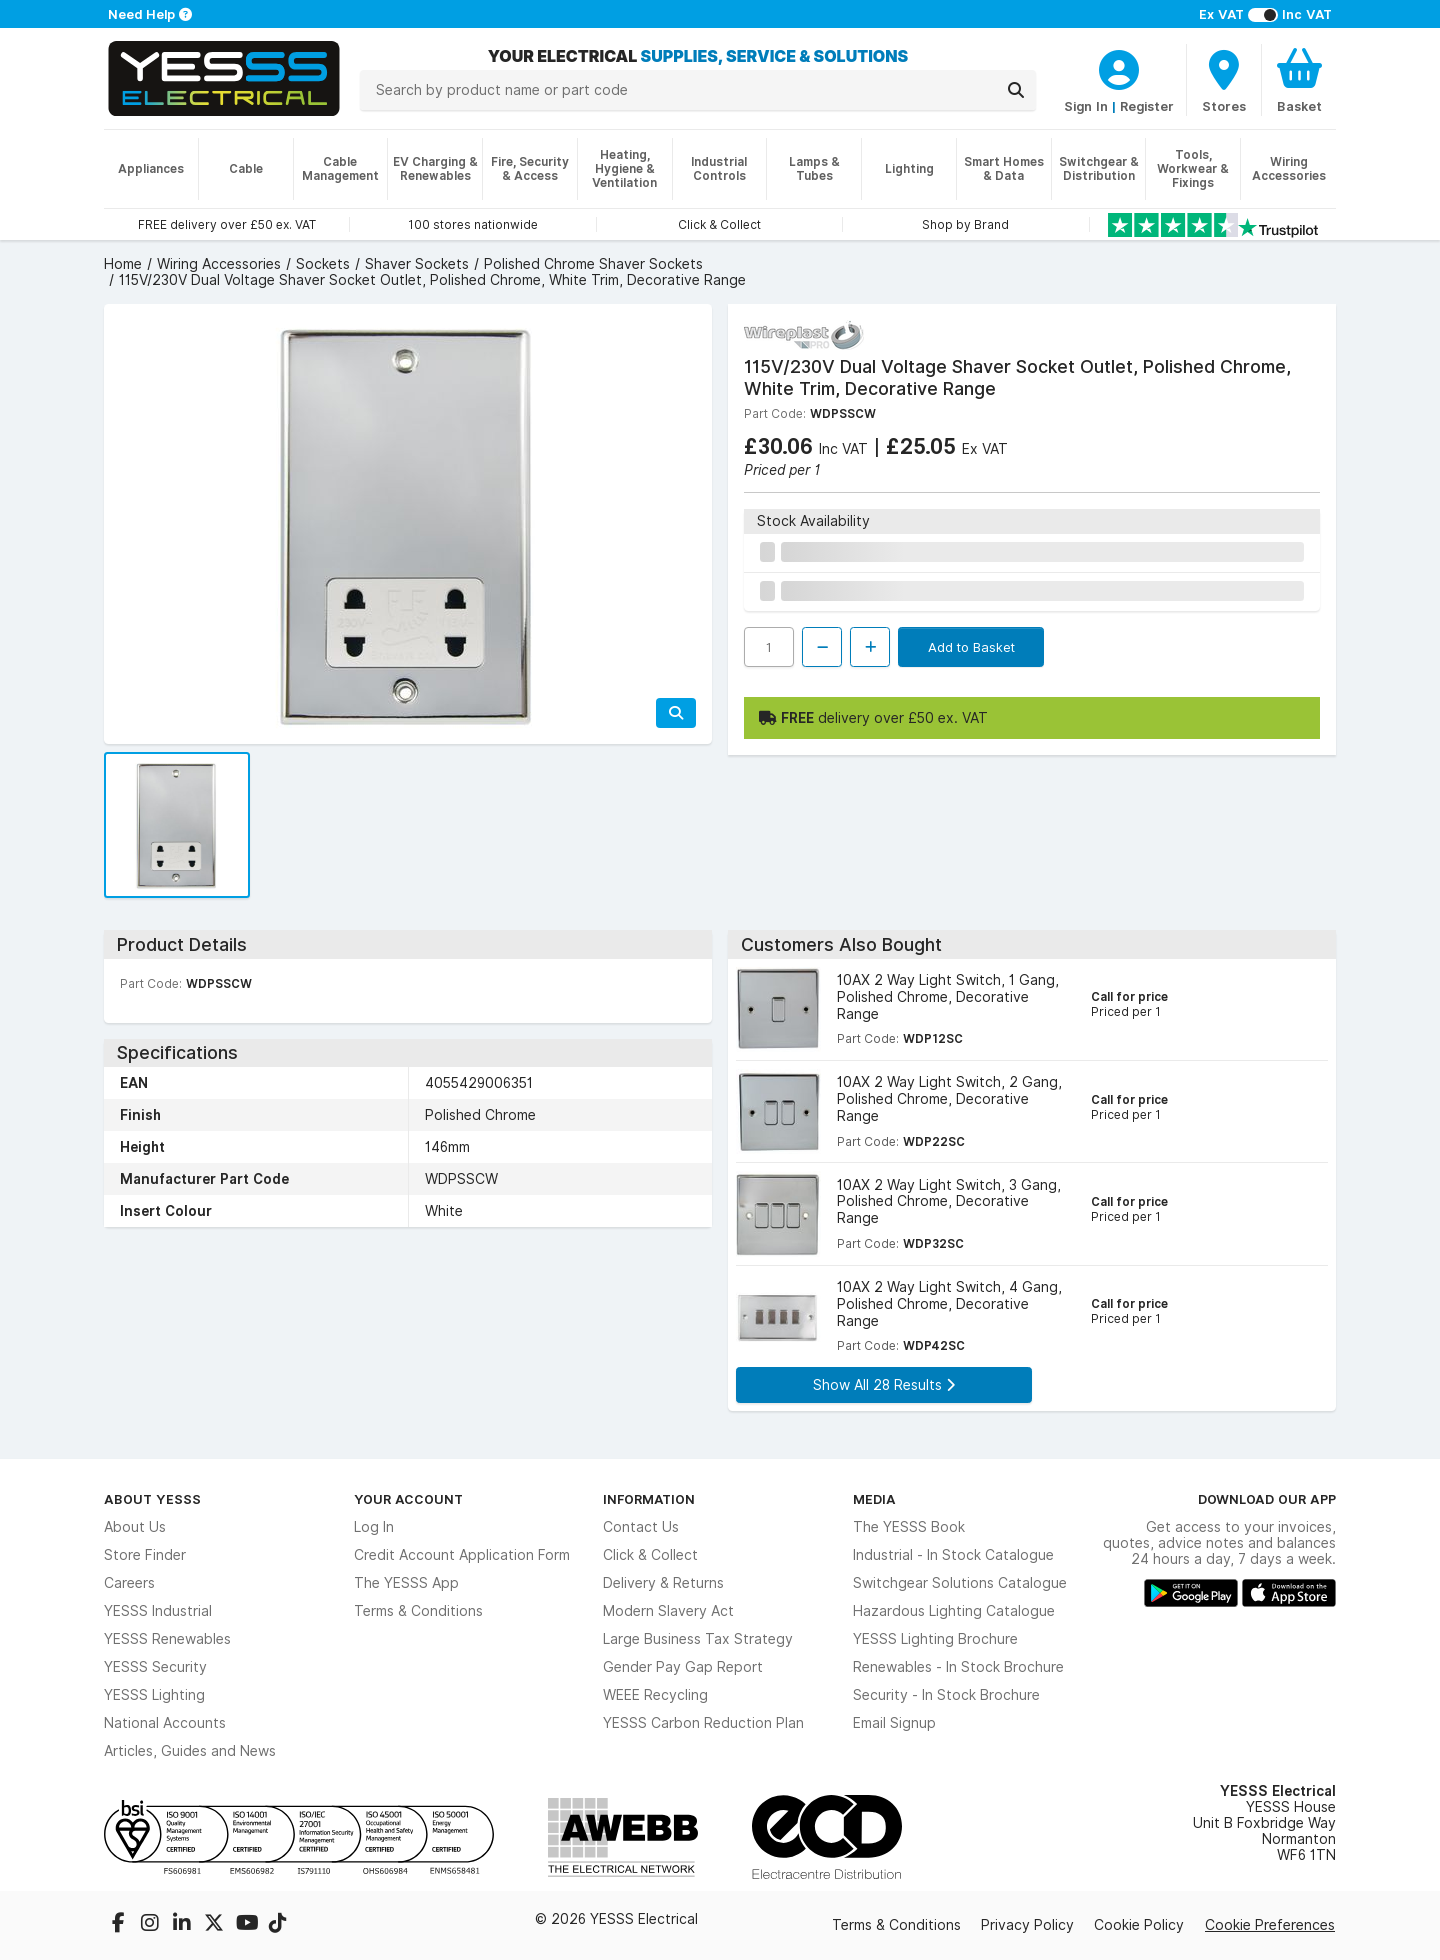 The image size is (1440, 1960). I want to click on Privacy Policy, so click(1027, 1925).